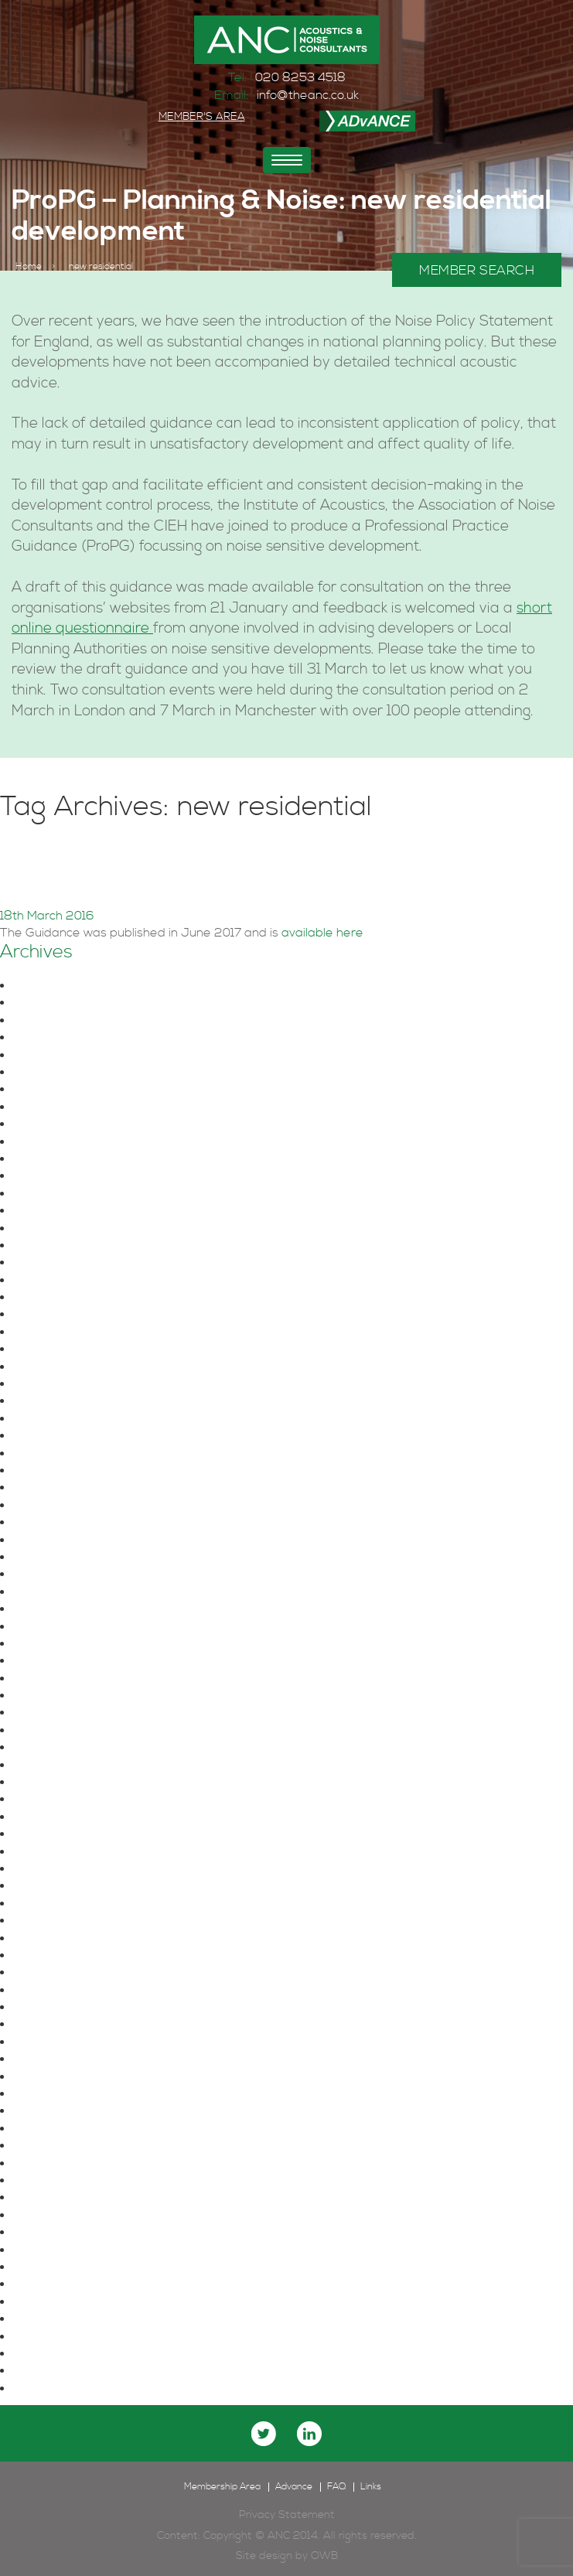  I want to click on linkedin, so click(309, 2433).